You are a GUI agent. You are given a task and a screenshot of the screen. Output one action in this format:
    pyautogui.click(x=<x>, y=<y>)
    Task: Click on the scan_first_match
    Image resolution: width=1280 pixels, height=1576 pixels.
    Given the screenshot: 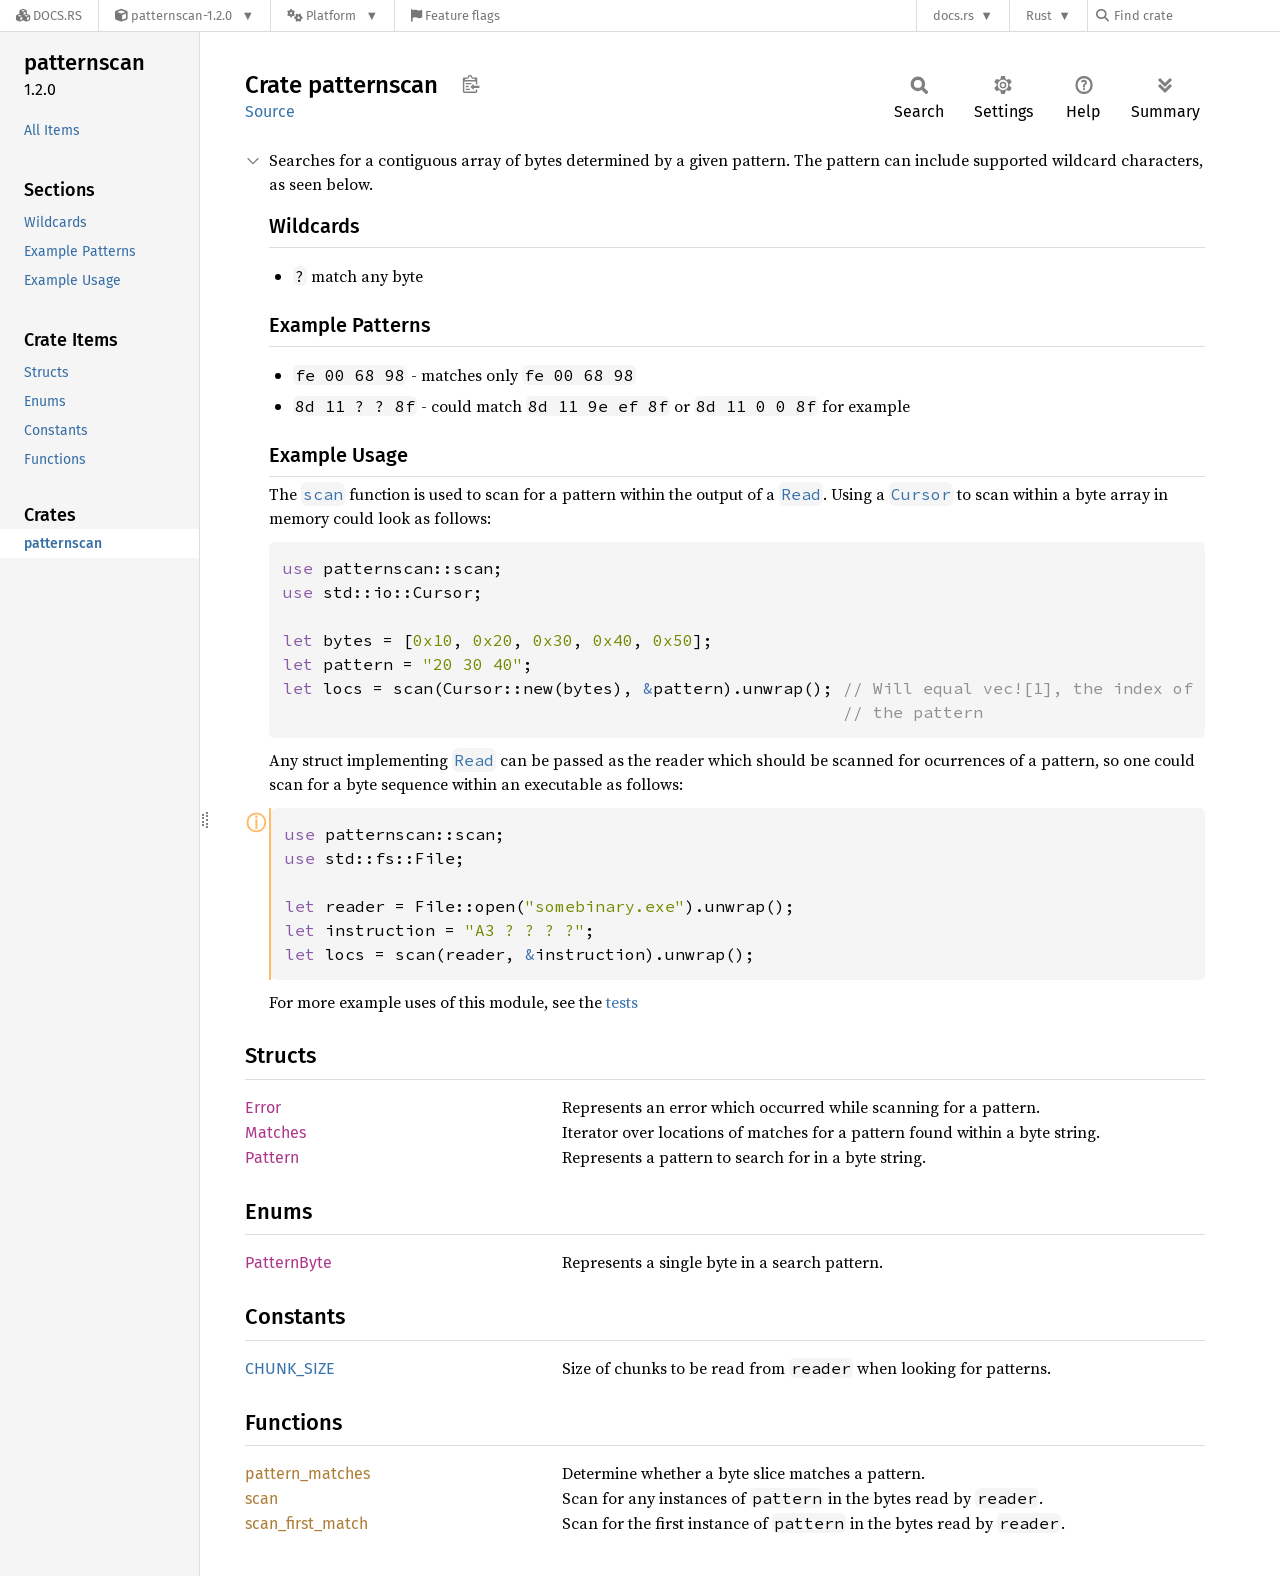 What is the action you would take?
    pyautogui.click(x=306, y=1523)
    